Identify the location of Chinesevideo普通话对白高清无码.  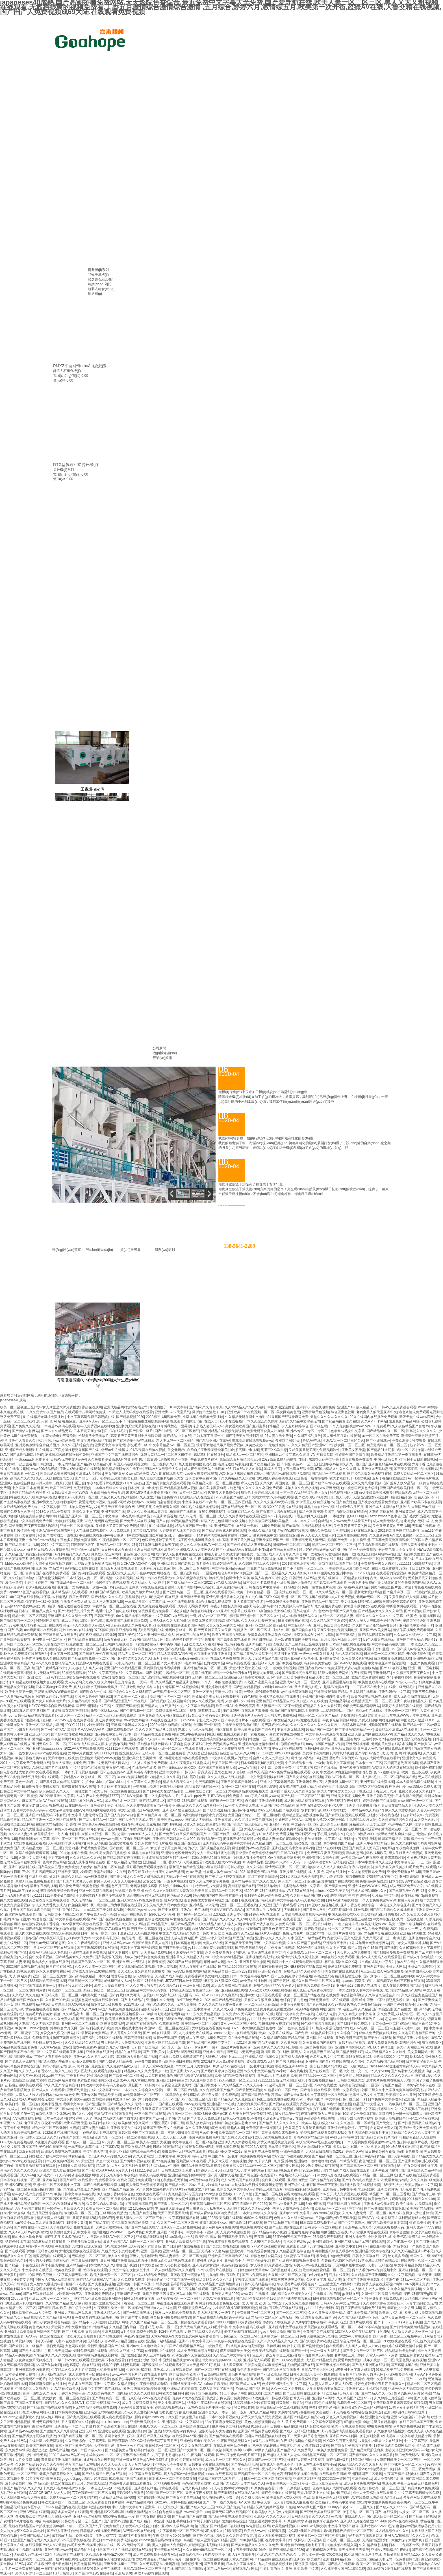
(394, 2066).